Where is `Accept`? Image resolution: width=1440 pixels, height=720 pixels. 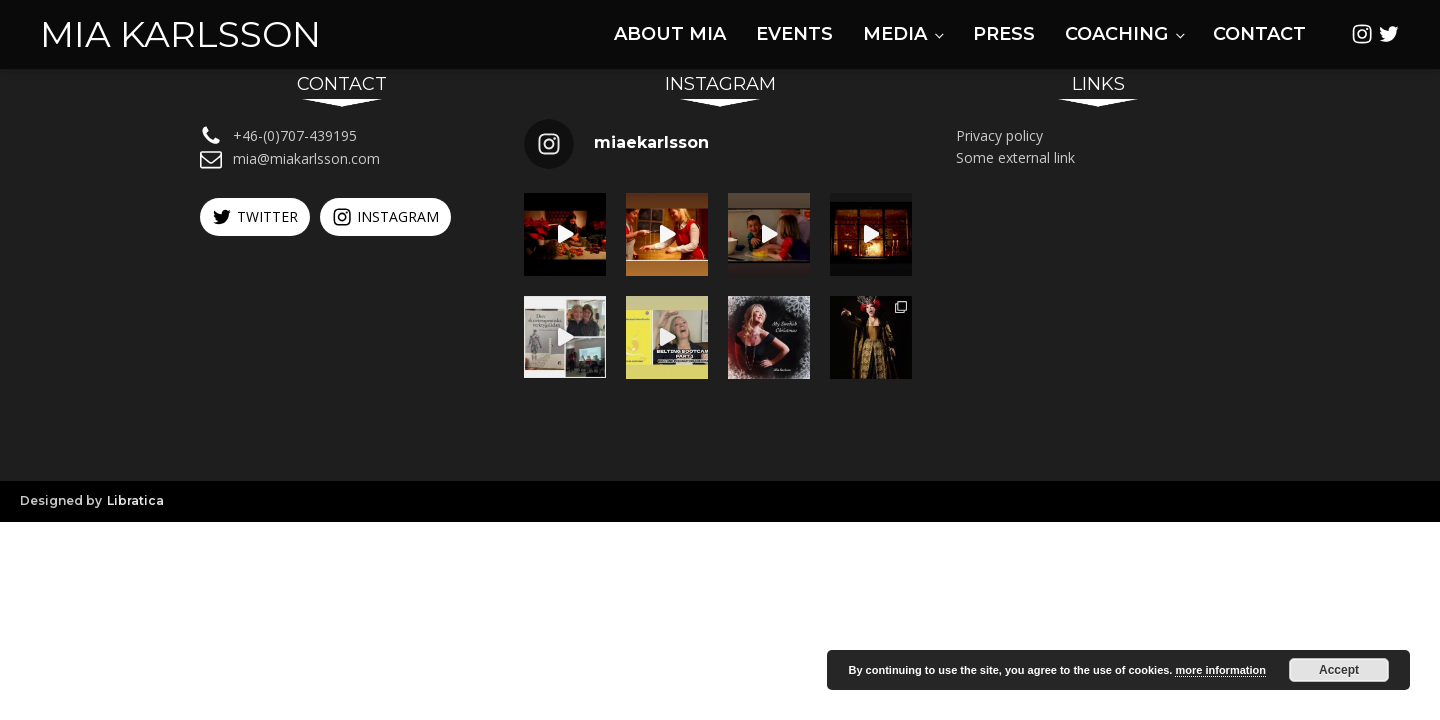 Accept is located at coordinates (1339, 670).